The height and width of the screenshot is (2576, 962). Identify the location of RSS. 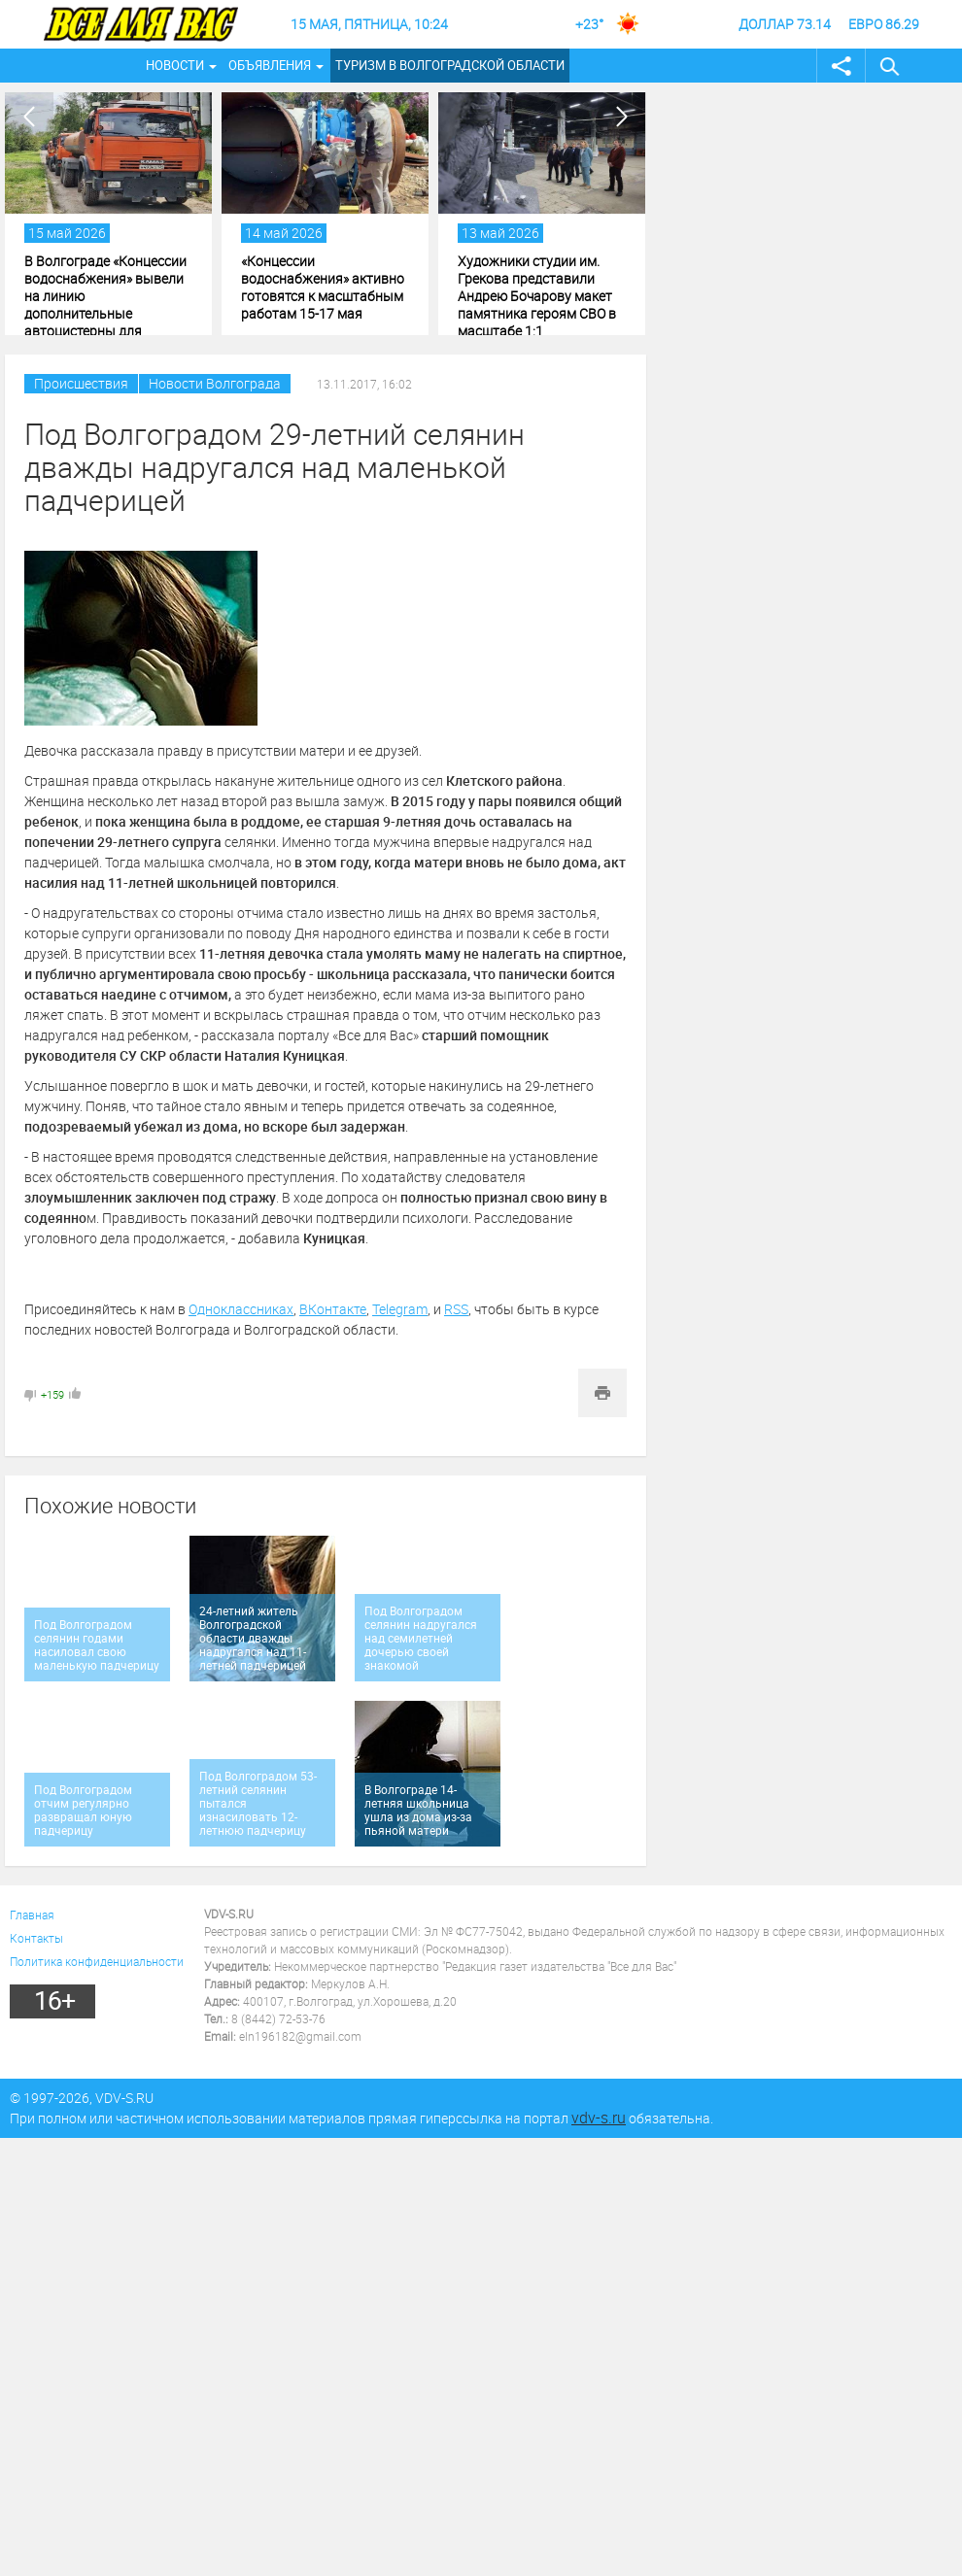
(456, 1309).